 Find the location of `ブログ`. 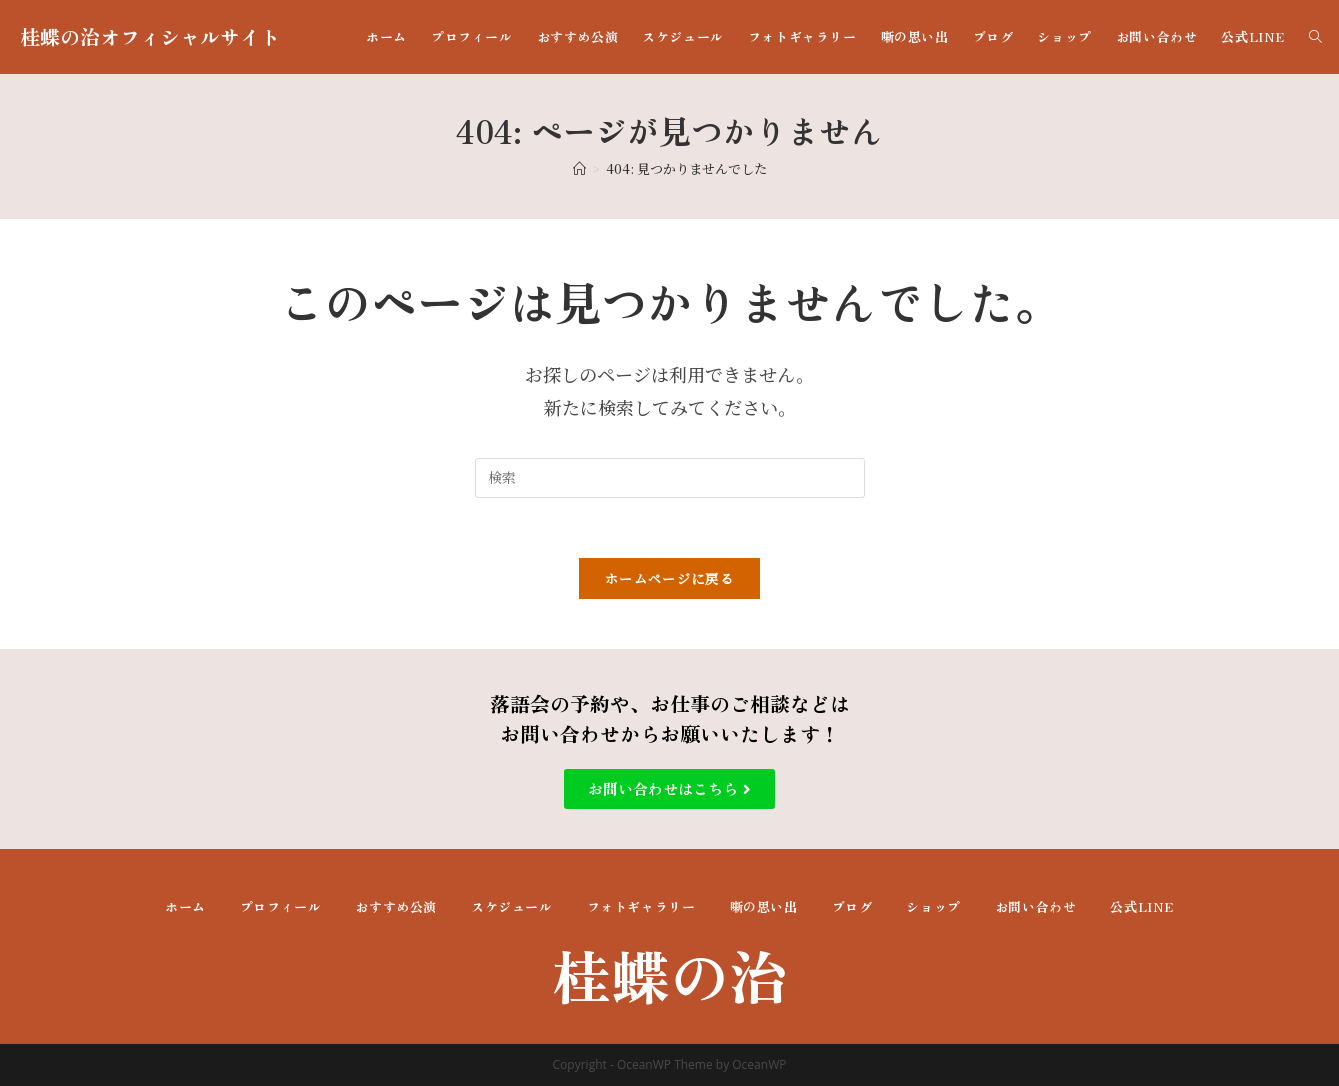

ブログ is located at coordinates (852, 906).